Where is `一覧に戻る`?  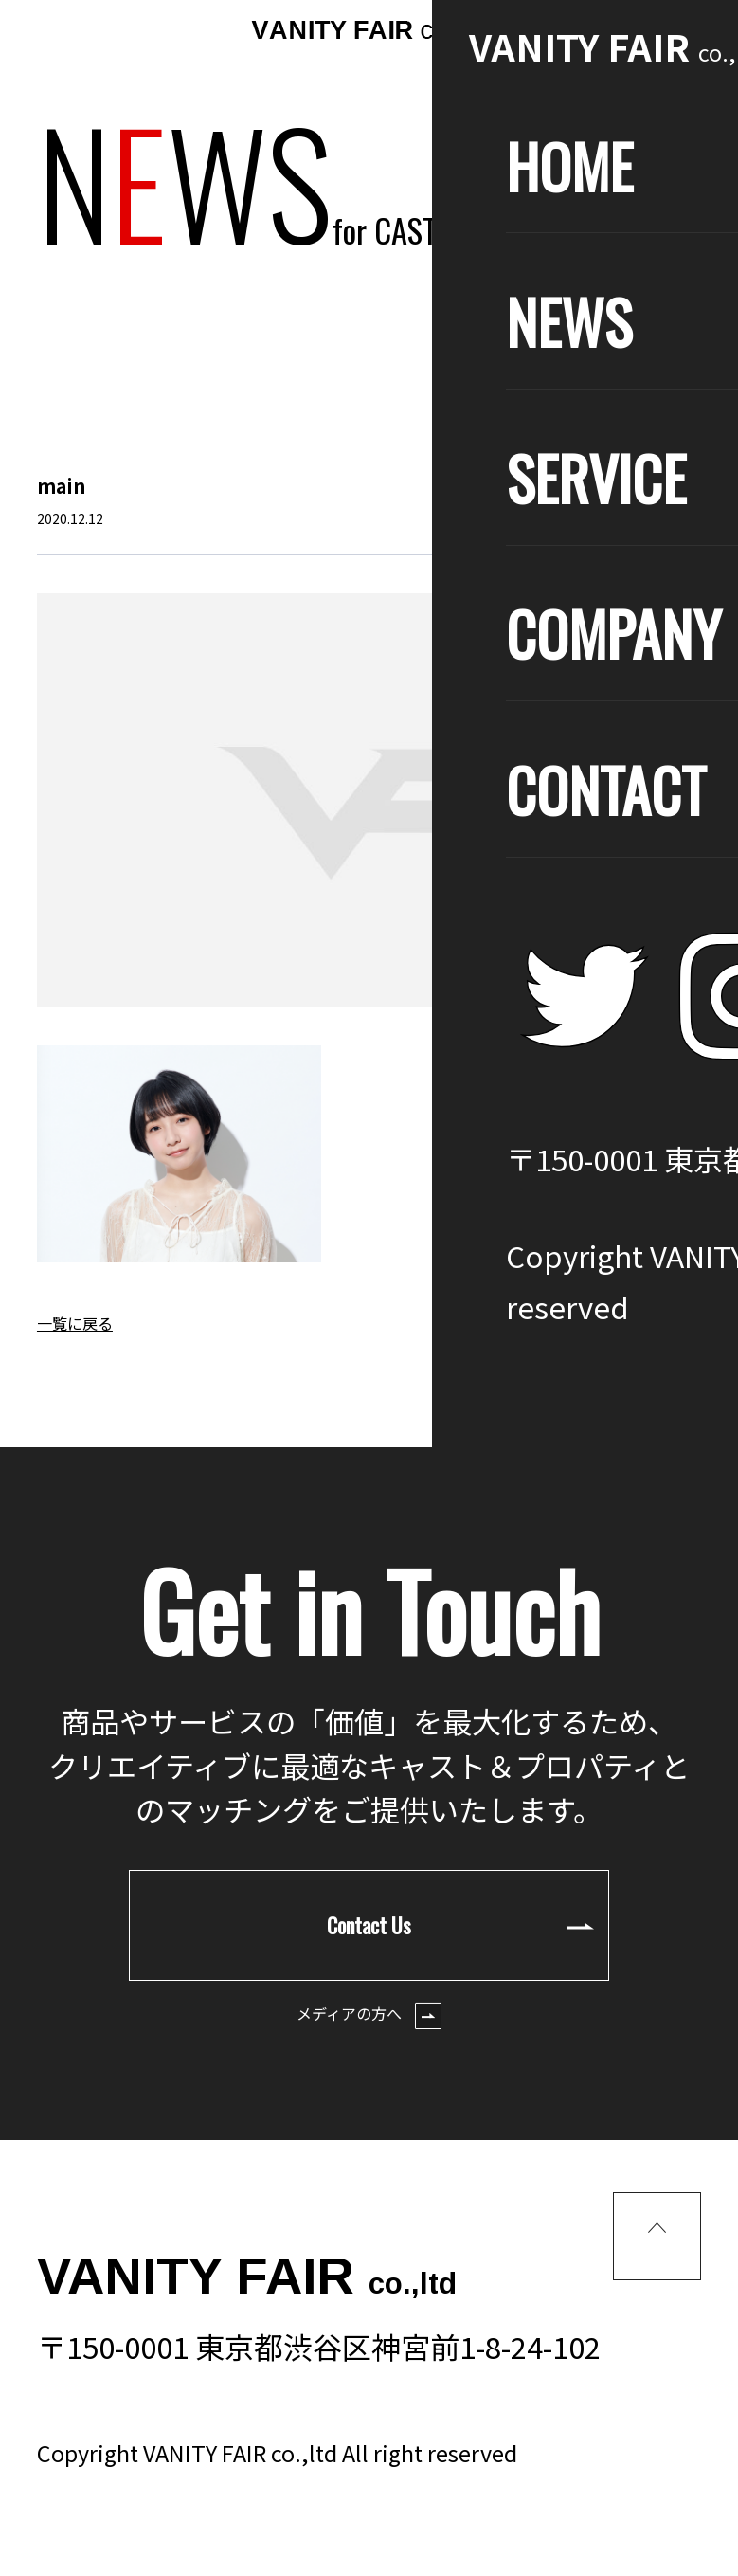
一覧に戻る is located at coordinates (75, 1323).